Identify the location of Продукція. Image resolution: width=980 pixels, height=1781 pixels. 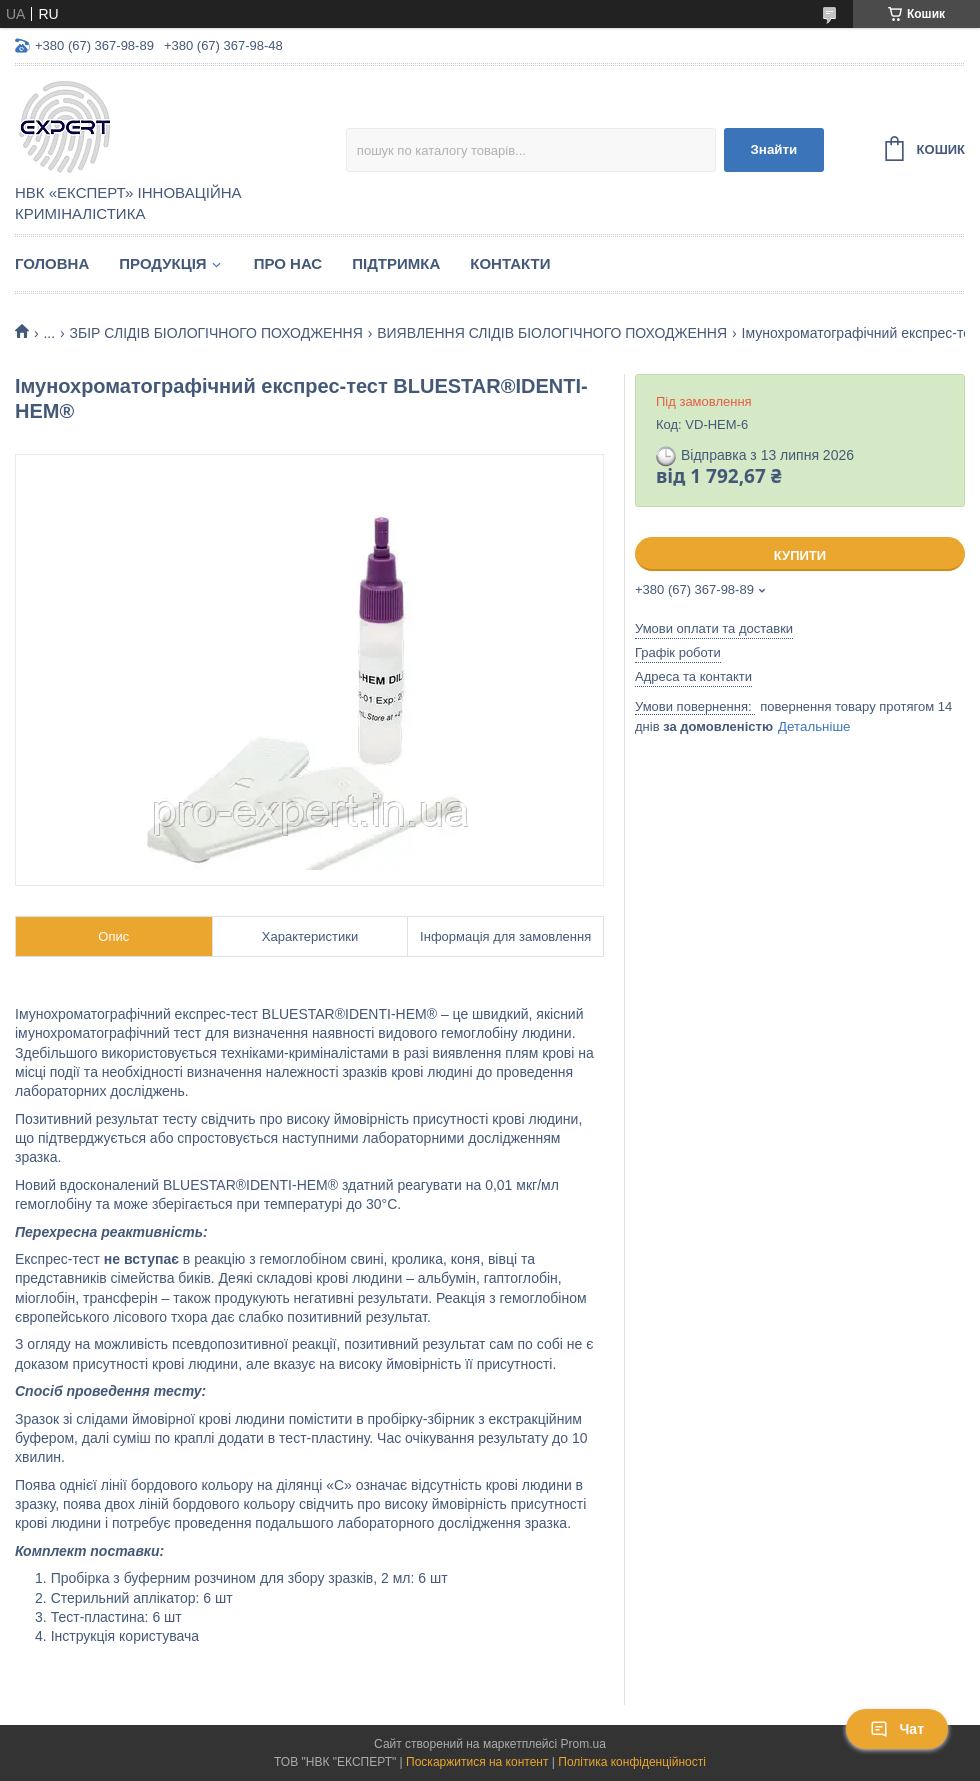
(162, 263).